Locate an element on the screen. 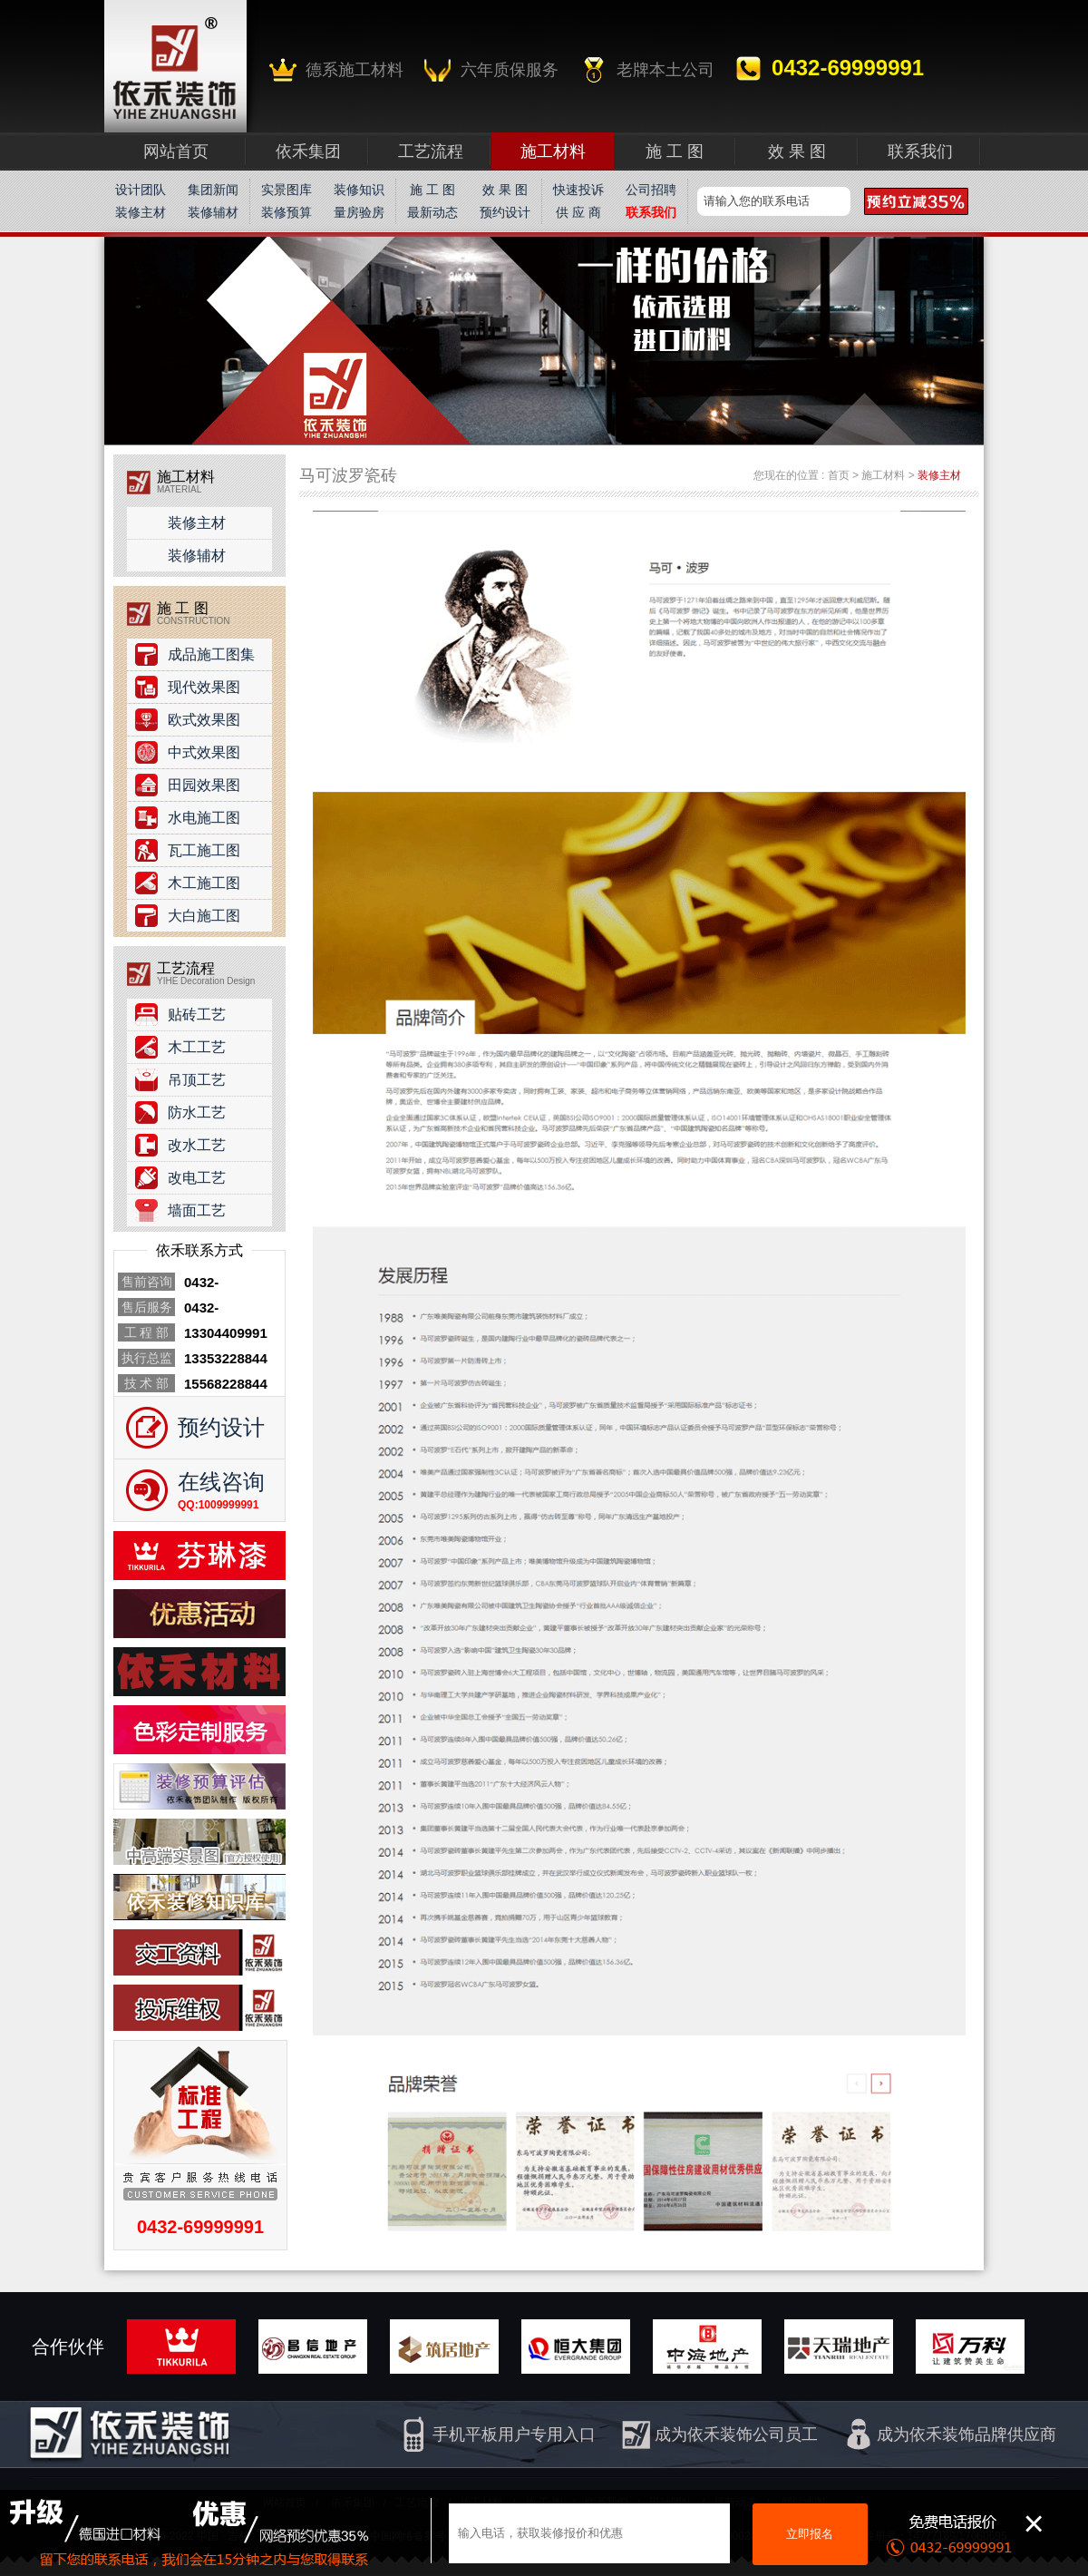 This screenshot has width=1088, height=2576. 快速投诉 is located at coordinates (578, 189).